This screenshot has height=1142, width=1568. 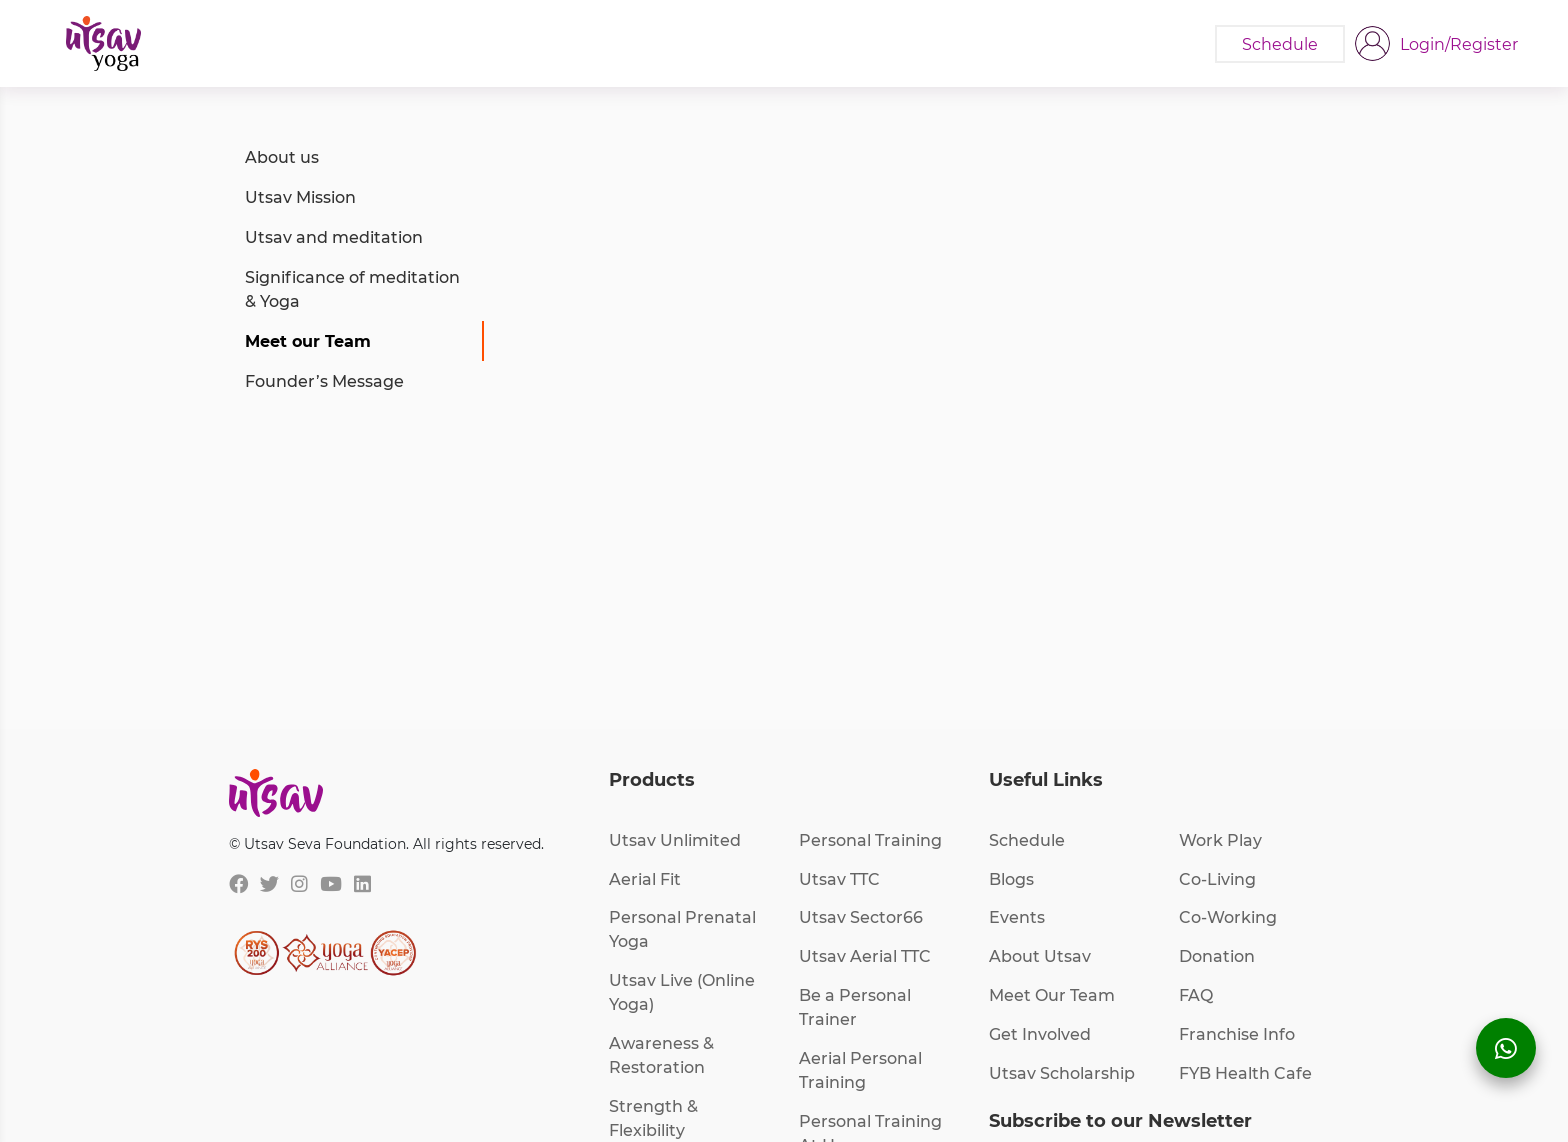 What do you see at coordinates (1196, 994) in the screenshot?
I see `FAQ` at bounding box center [1196, 994].